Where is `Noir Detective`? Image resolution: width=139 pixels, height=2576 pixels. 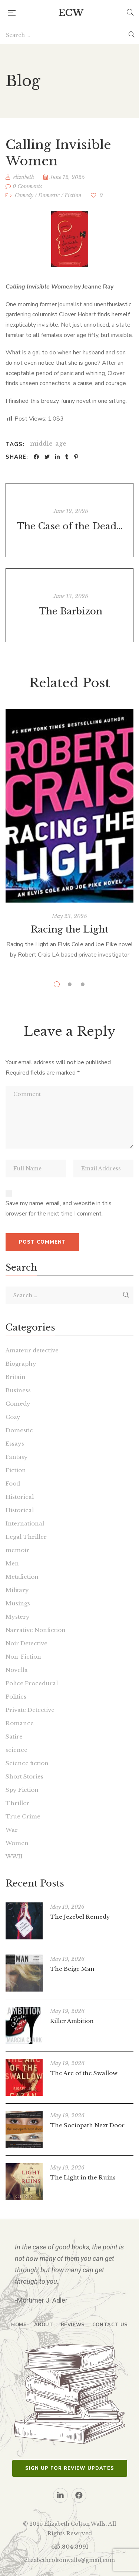 Noir Detective is located at coordinates (26, 1643).